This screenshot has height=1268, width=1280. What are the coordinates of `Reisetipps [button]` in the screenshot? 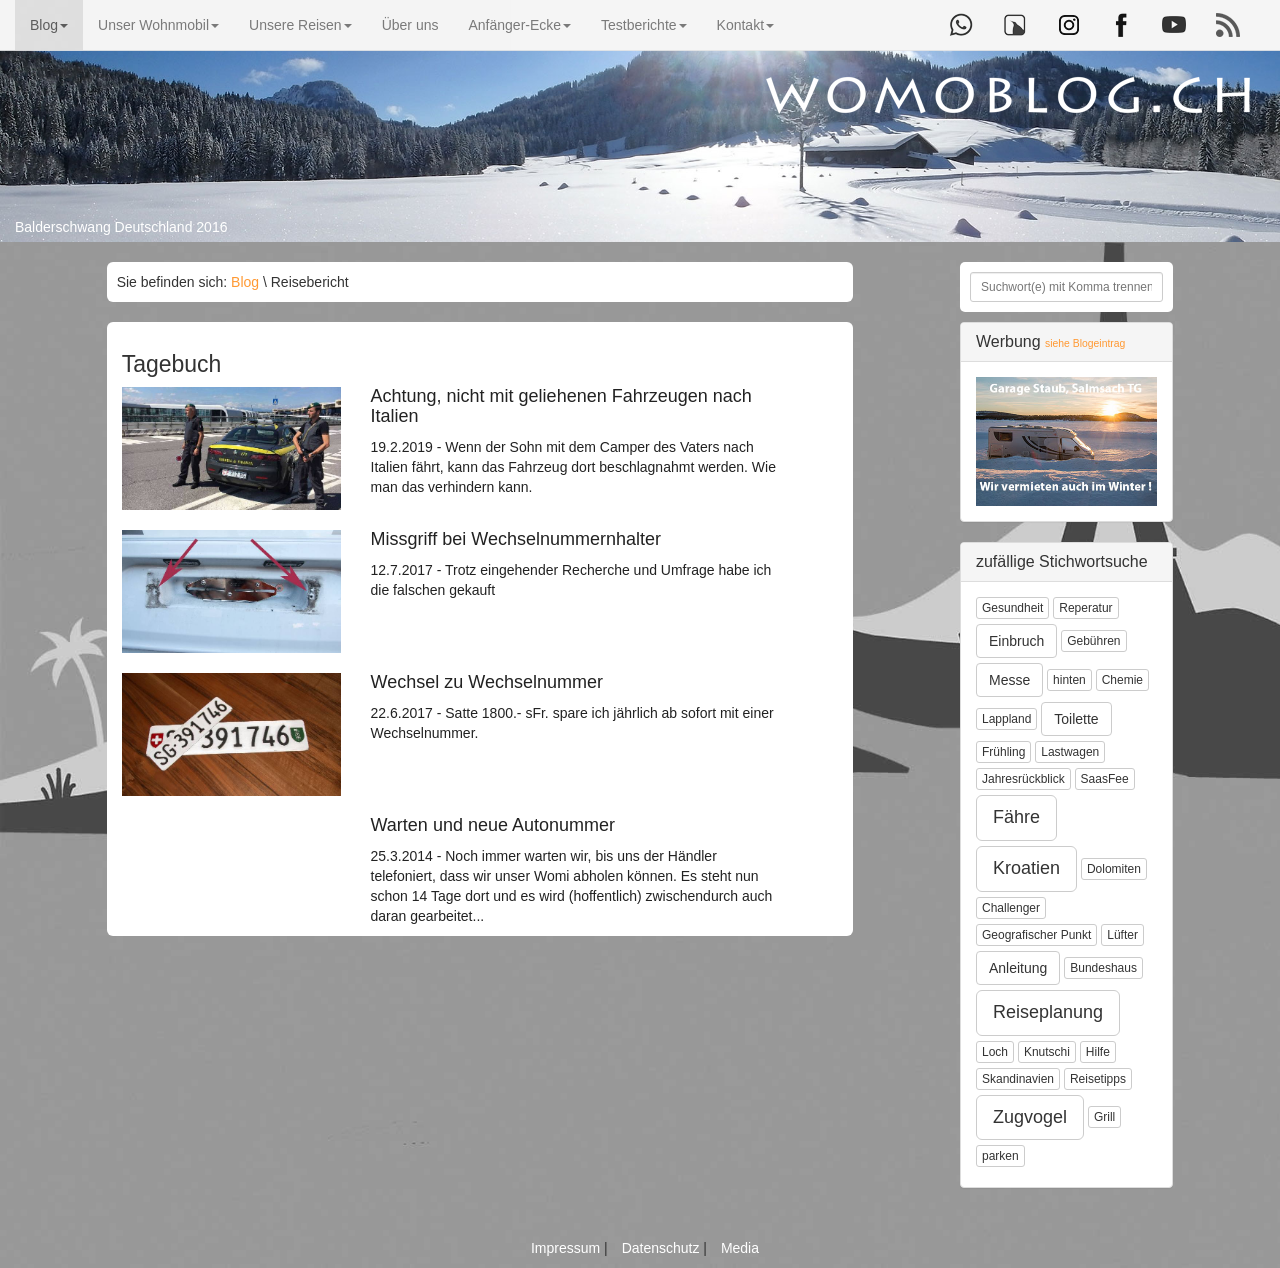 It's located at (1098, 1079).